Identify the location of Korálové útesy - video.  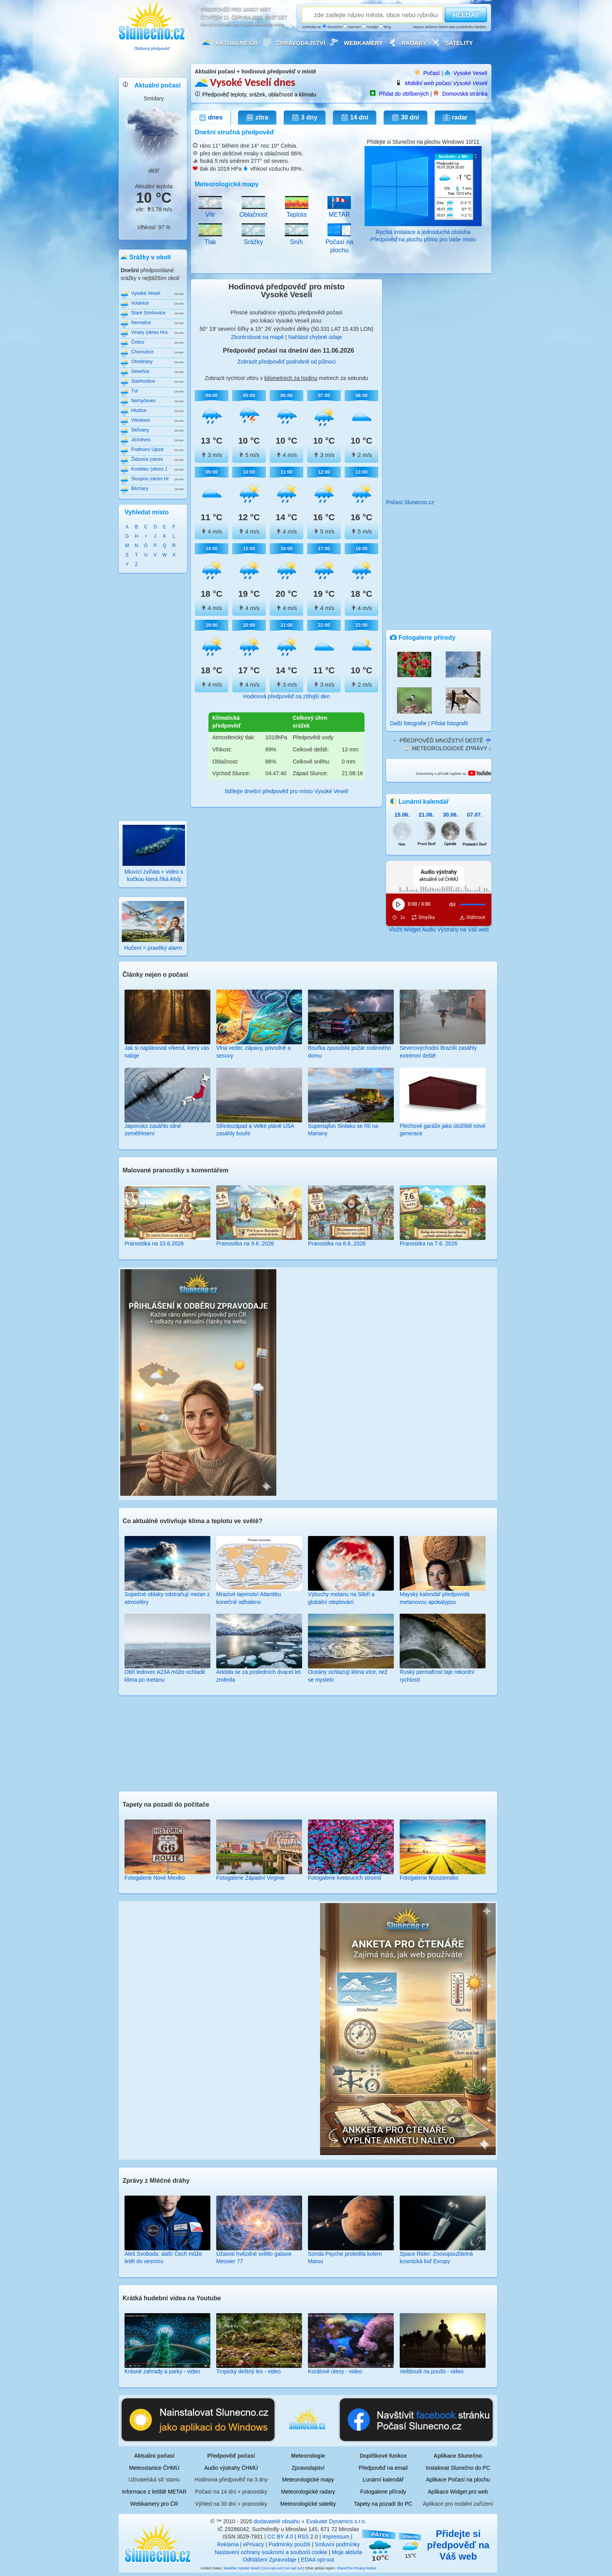
(335, 2371).